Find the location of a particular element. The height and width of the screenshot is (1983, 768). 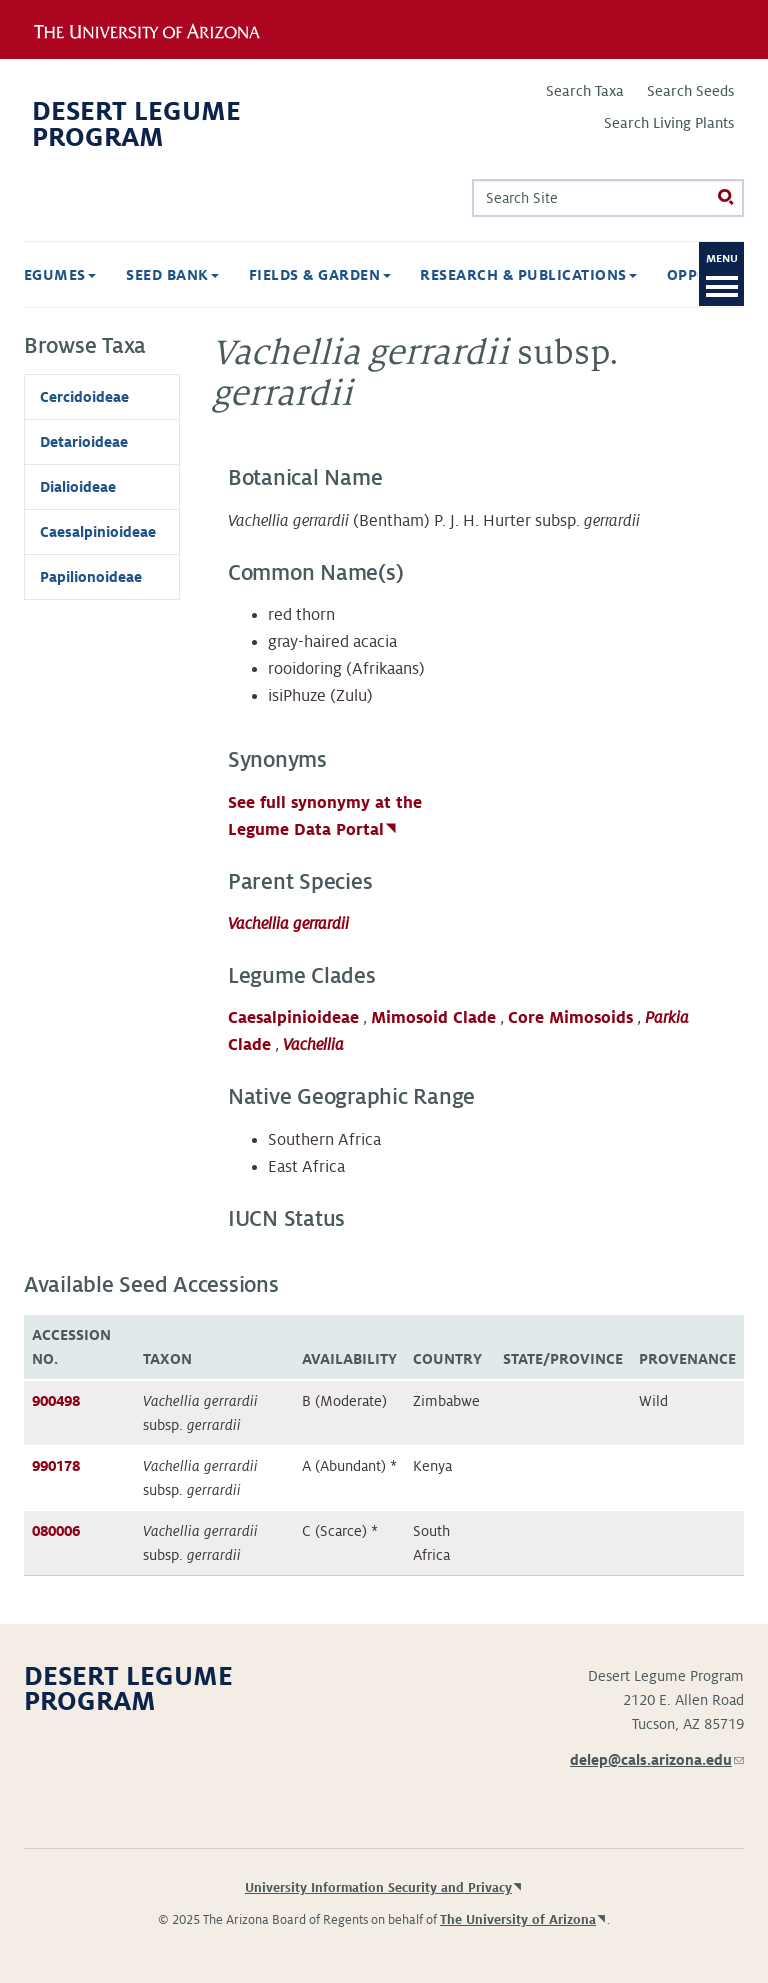

Fields & Garden is located at coordinates (224, 275).